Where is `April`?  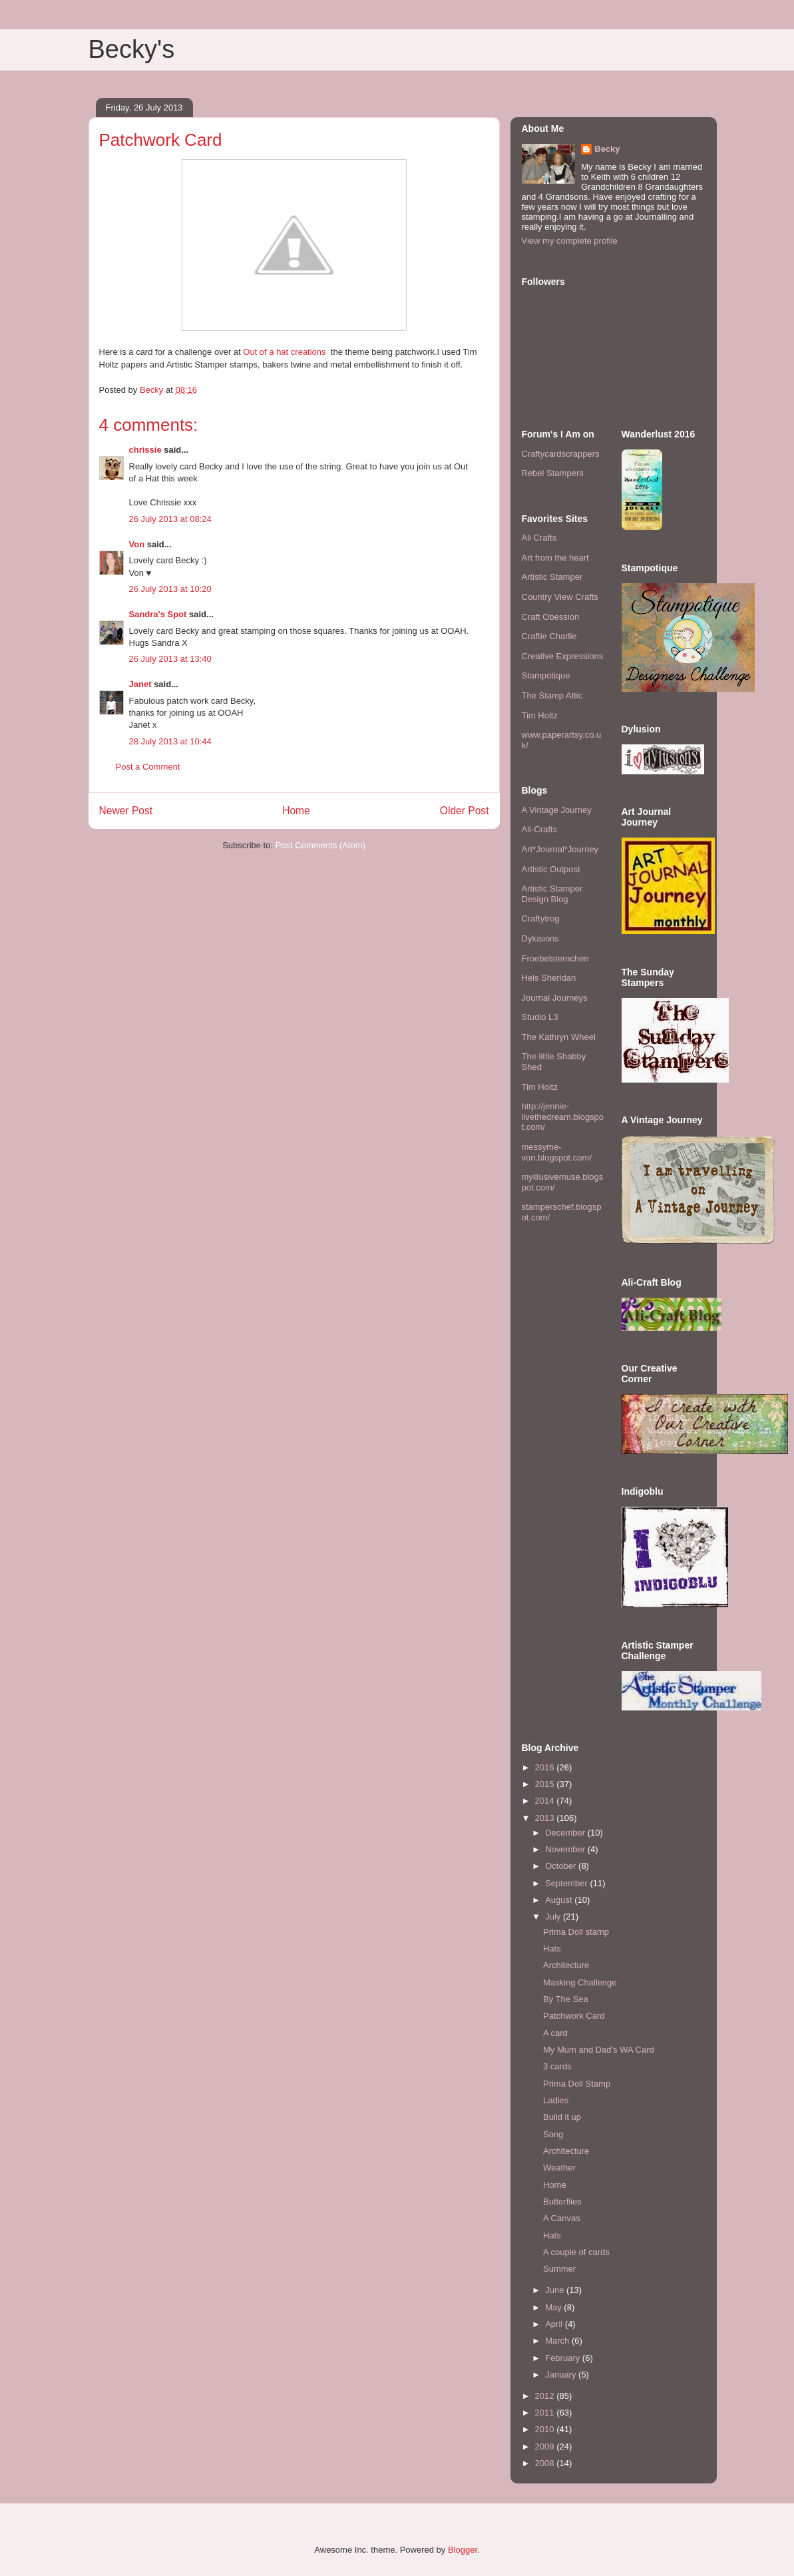
April is located at coordinates (555, 2324).